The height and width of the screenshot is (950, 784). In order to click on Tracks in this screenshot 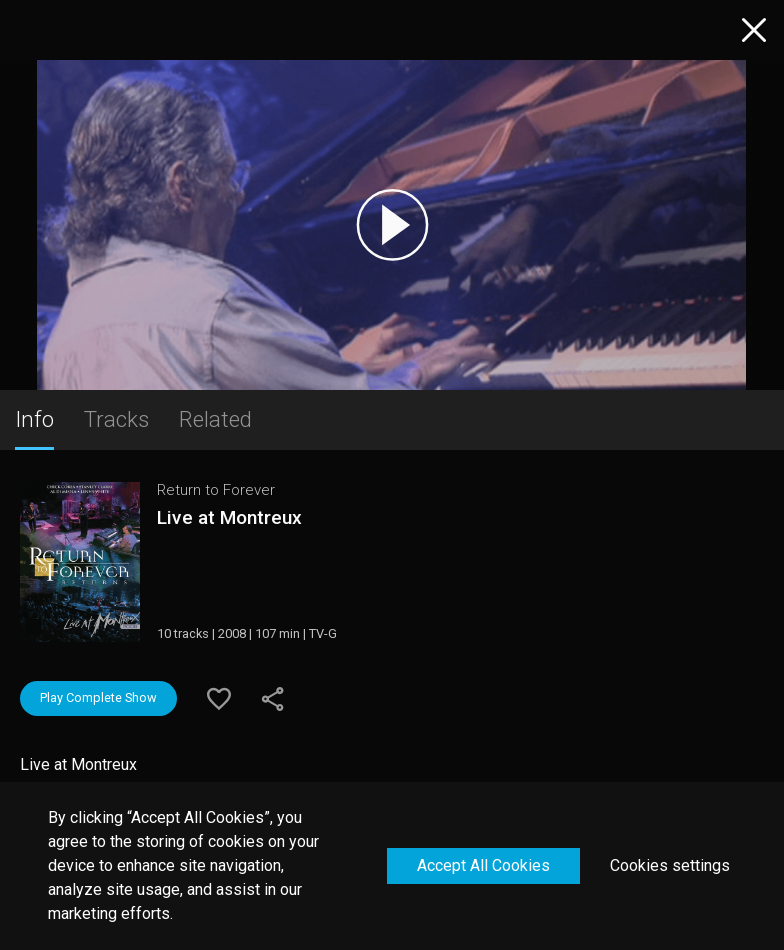, I will do `click(116, 419)`.